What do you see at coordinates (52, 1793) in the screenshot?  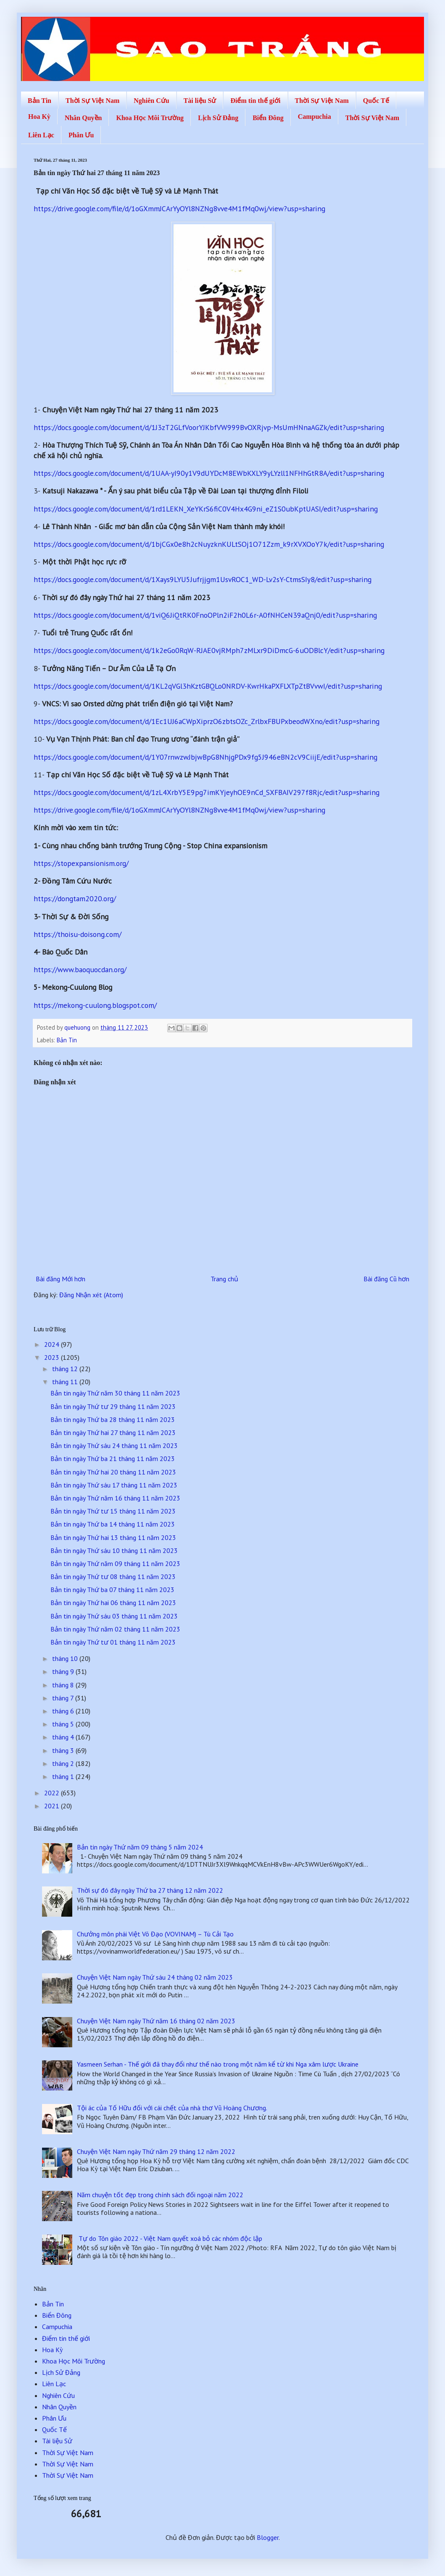 I see `2022` at bounding box center [52, 1793].